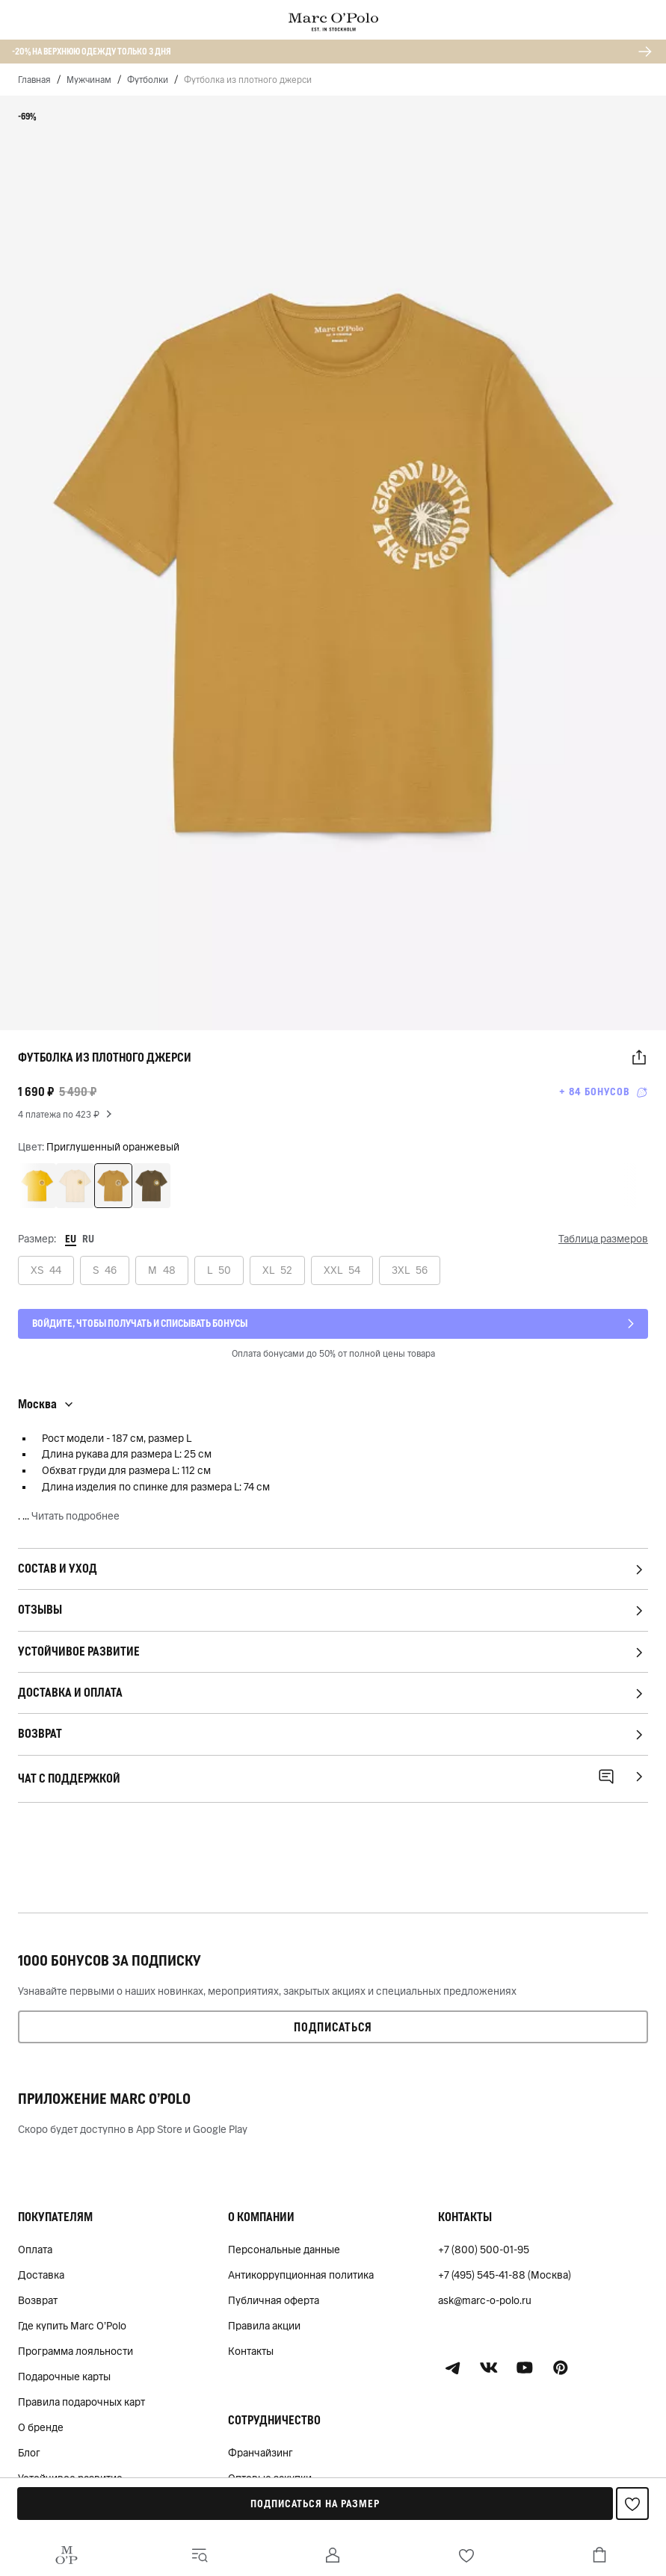 Image resolution: width=666 pixels, height=2576 pixels. Describe the element at coordinates (34, 79) in the screenshot. I see `Главная` at that location.